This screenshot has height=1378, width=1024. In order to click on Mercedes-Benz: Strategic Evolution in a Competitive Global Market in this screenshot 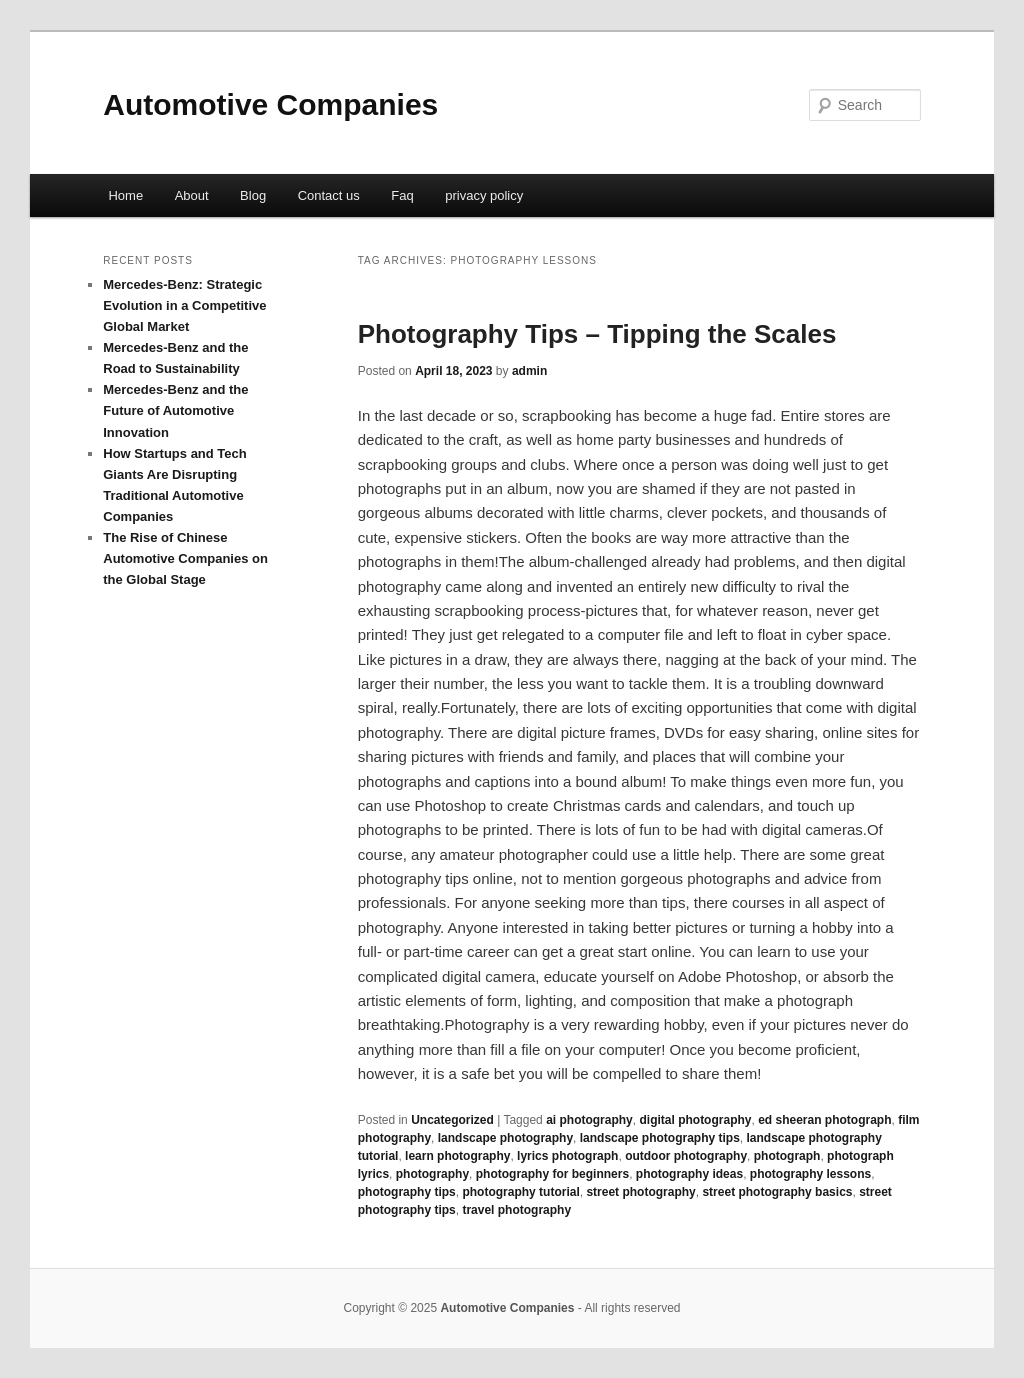, I will do `click(184, 305)`.